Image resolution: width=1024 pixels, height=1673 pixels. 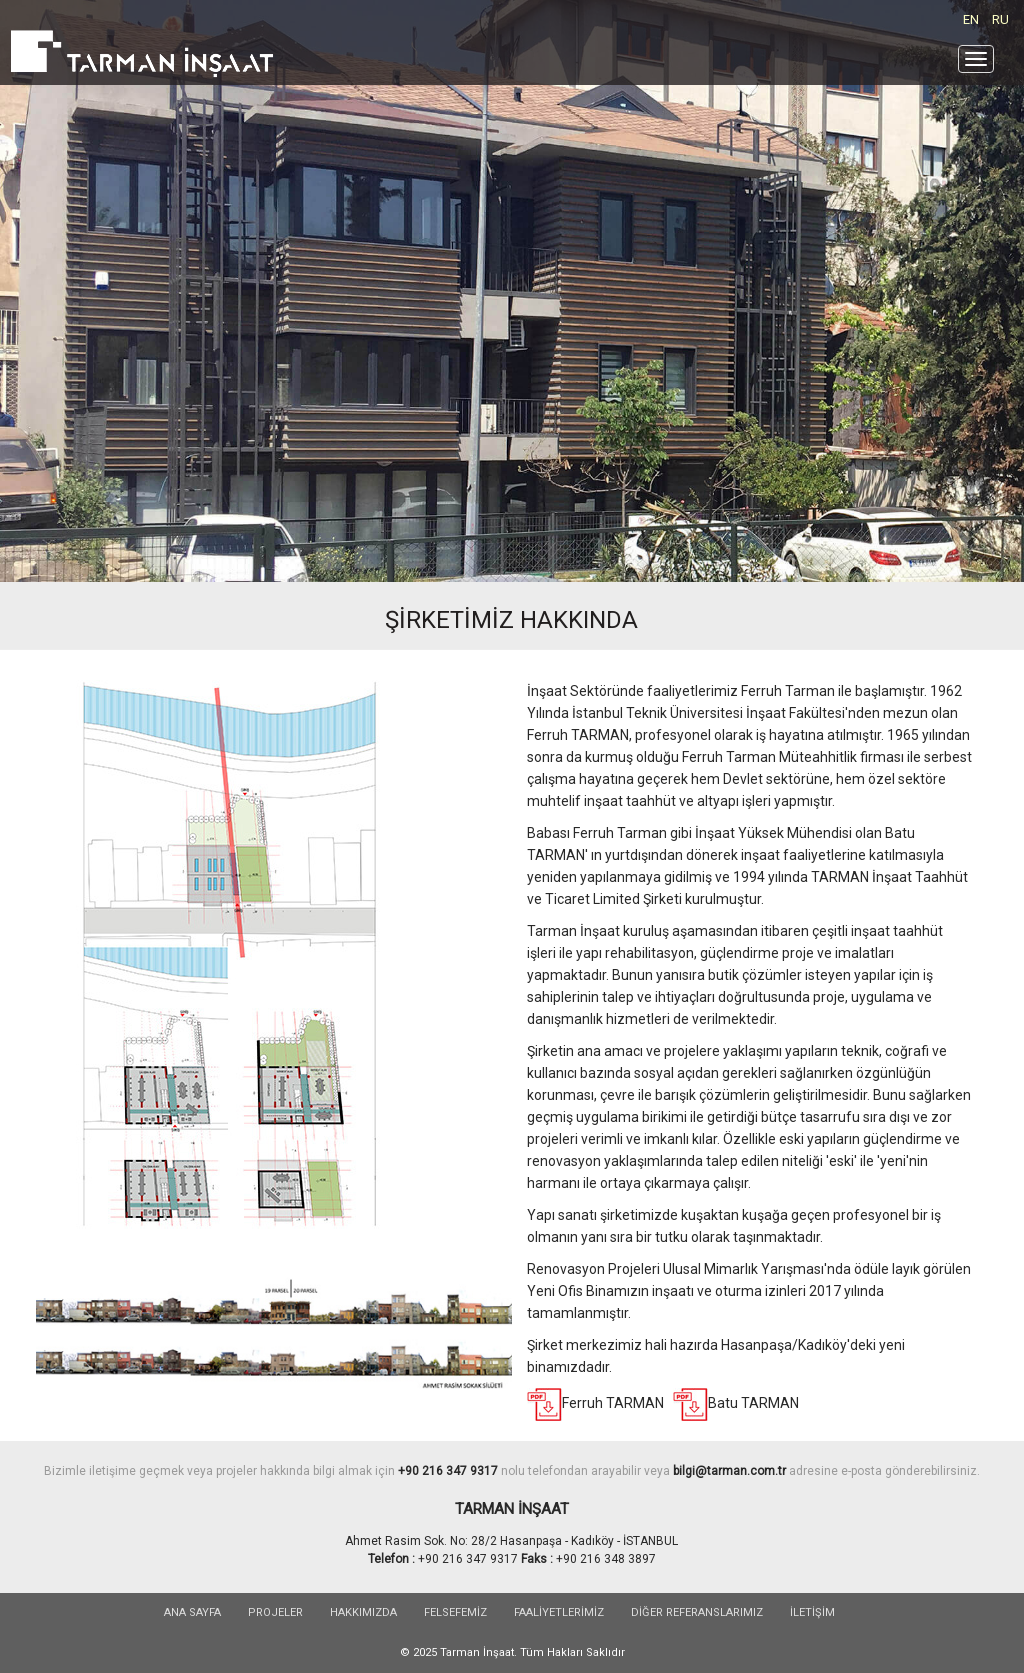 What do you see at coordinates (812, 1612) in the screenshot?
I see `İLETİŞİM` at bounding box center [812, 1612].